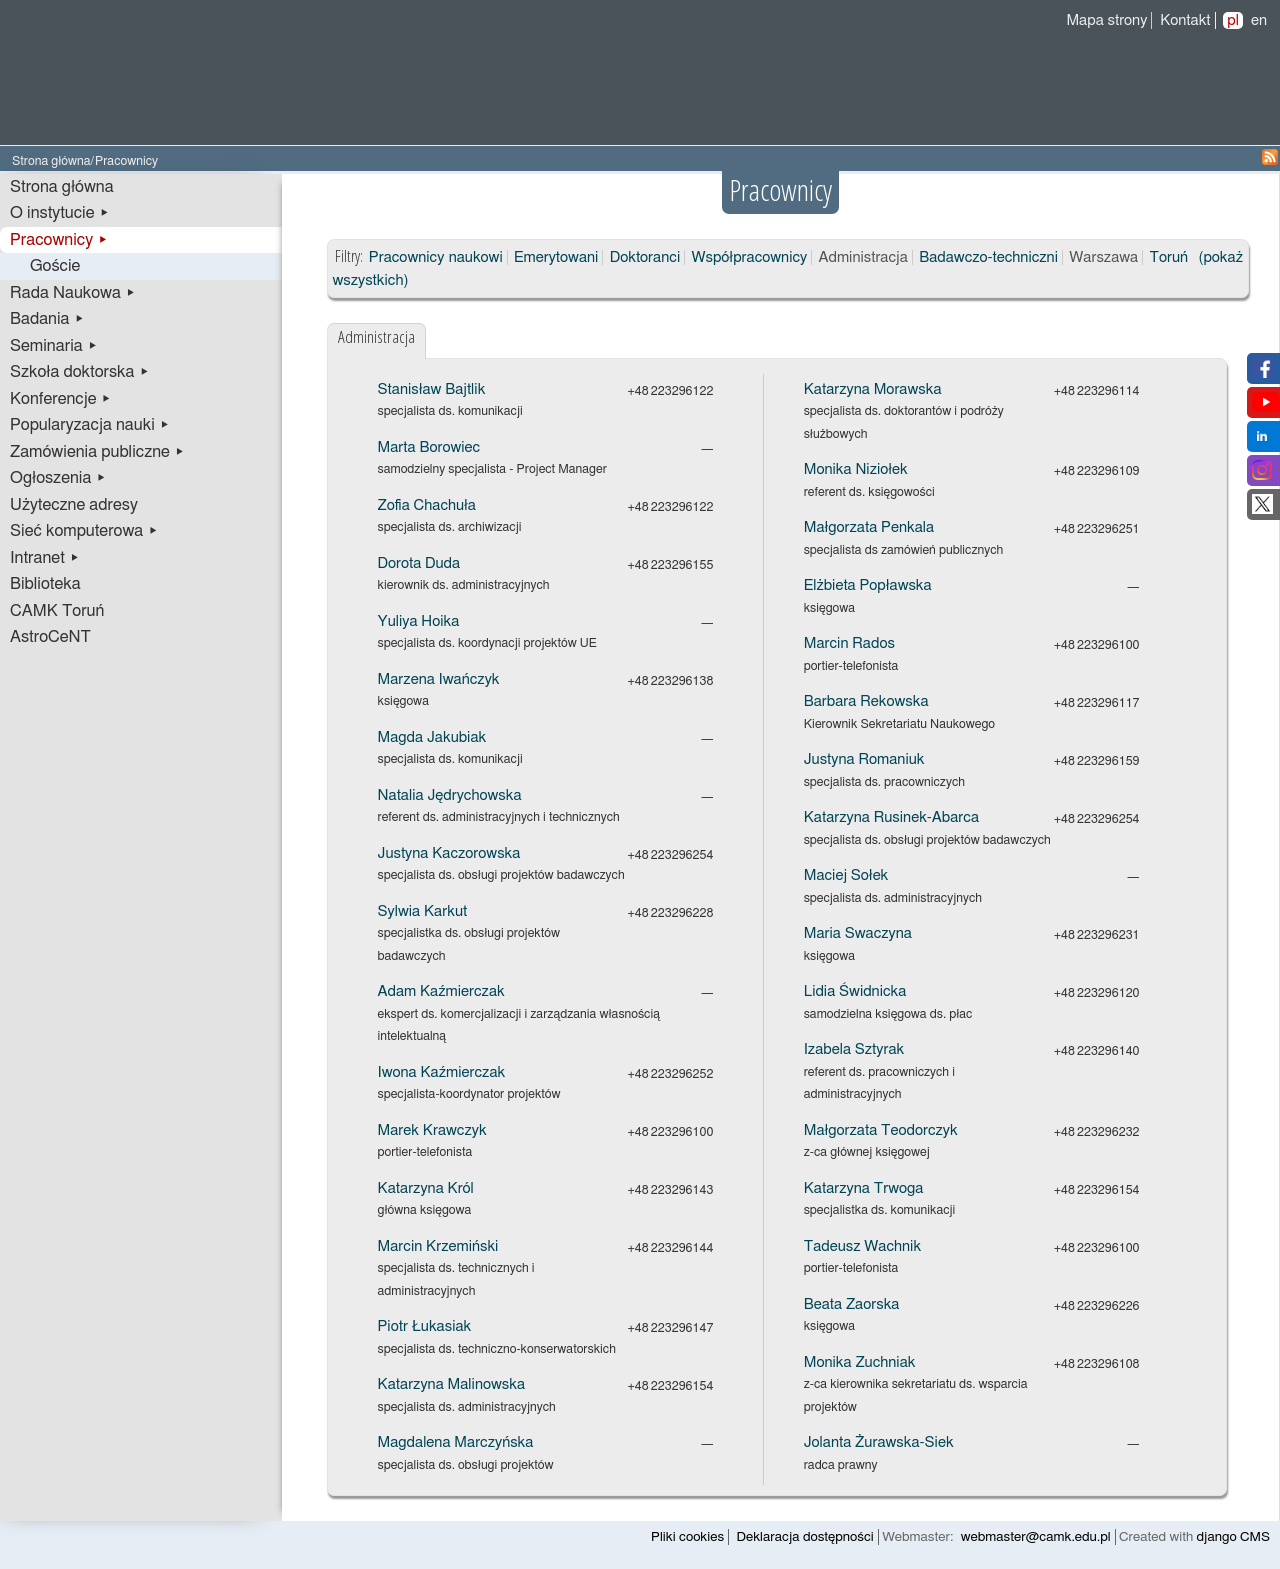 Image resolution: width=1280 pixels, height=1569 pixels. I want to click on Szkoła doktorska ▸, so click(80, 372).